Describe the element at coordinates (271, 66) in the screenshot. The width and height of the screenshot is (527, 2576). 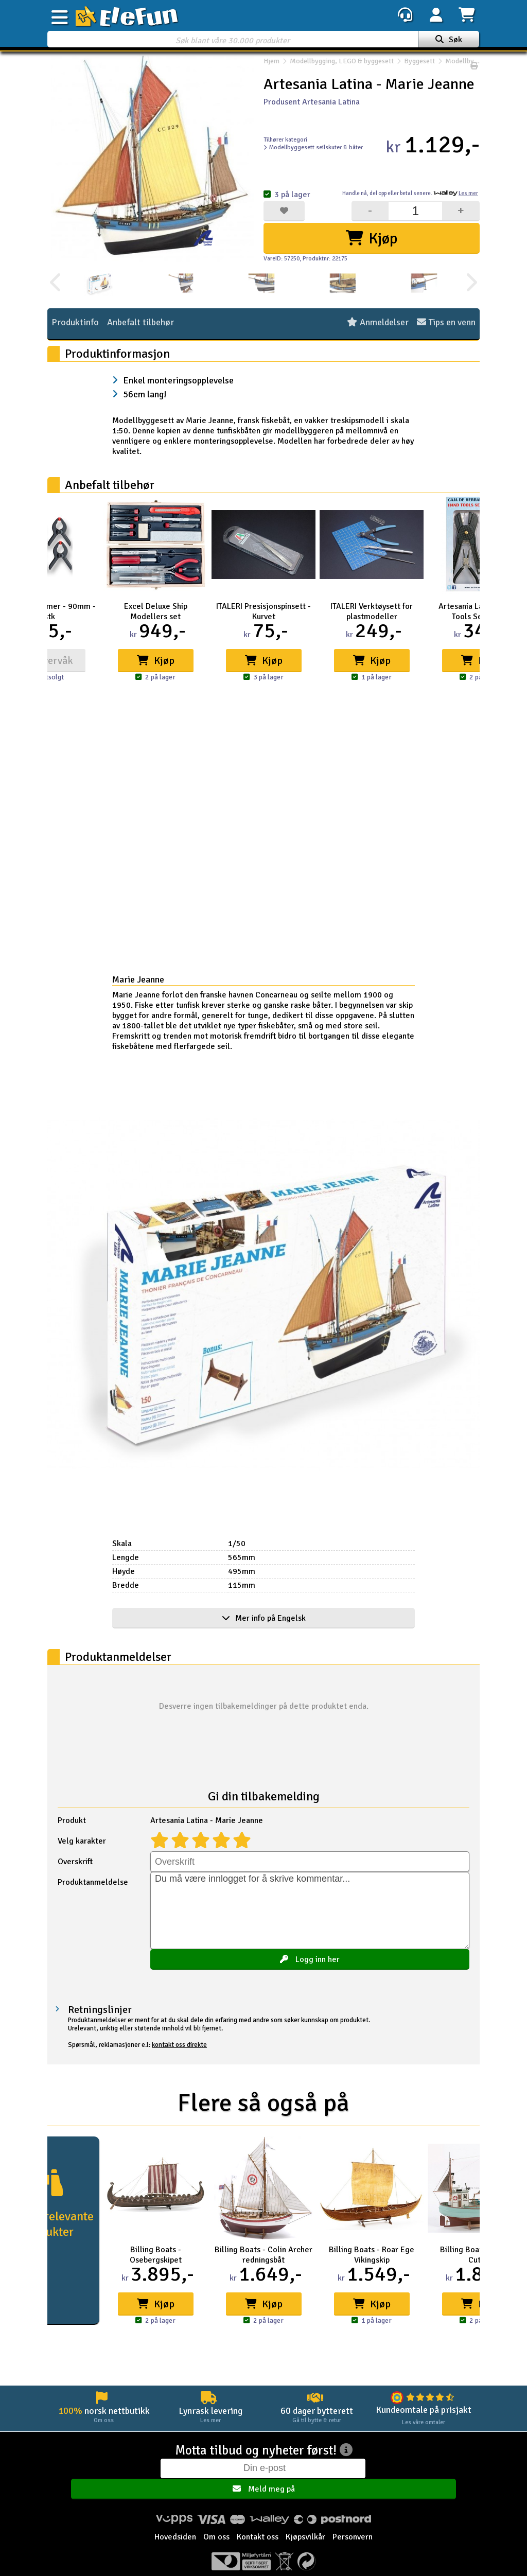
I see `Hjem` at that location.